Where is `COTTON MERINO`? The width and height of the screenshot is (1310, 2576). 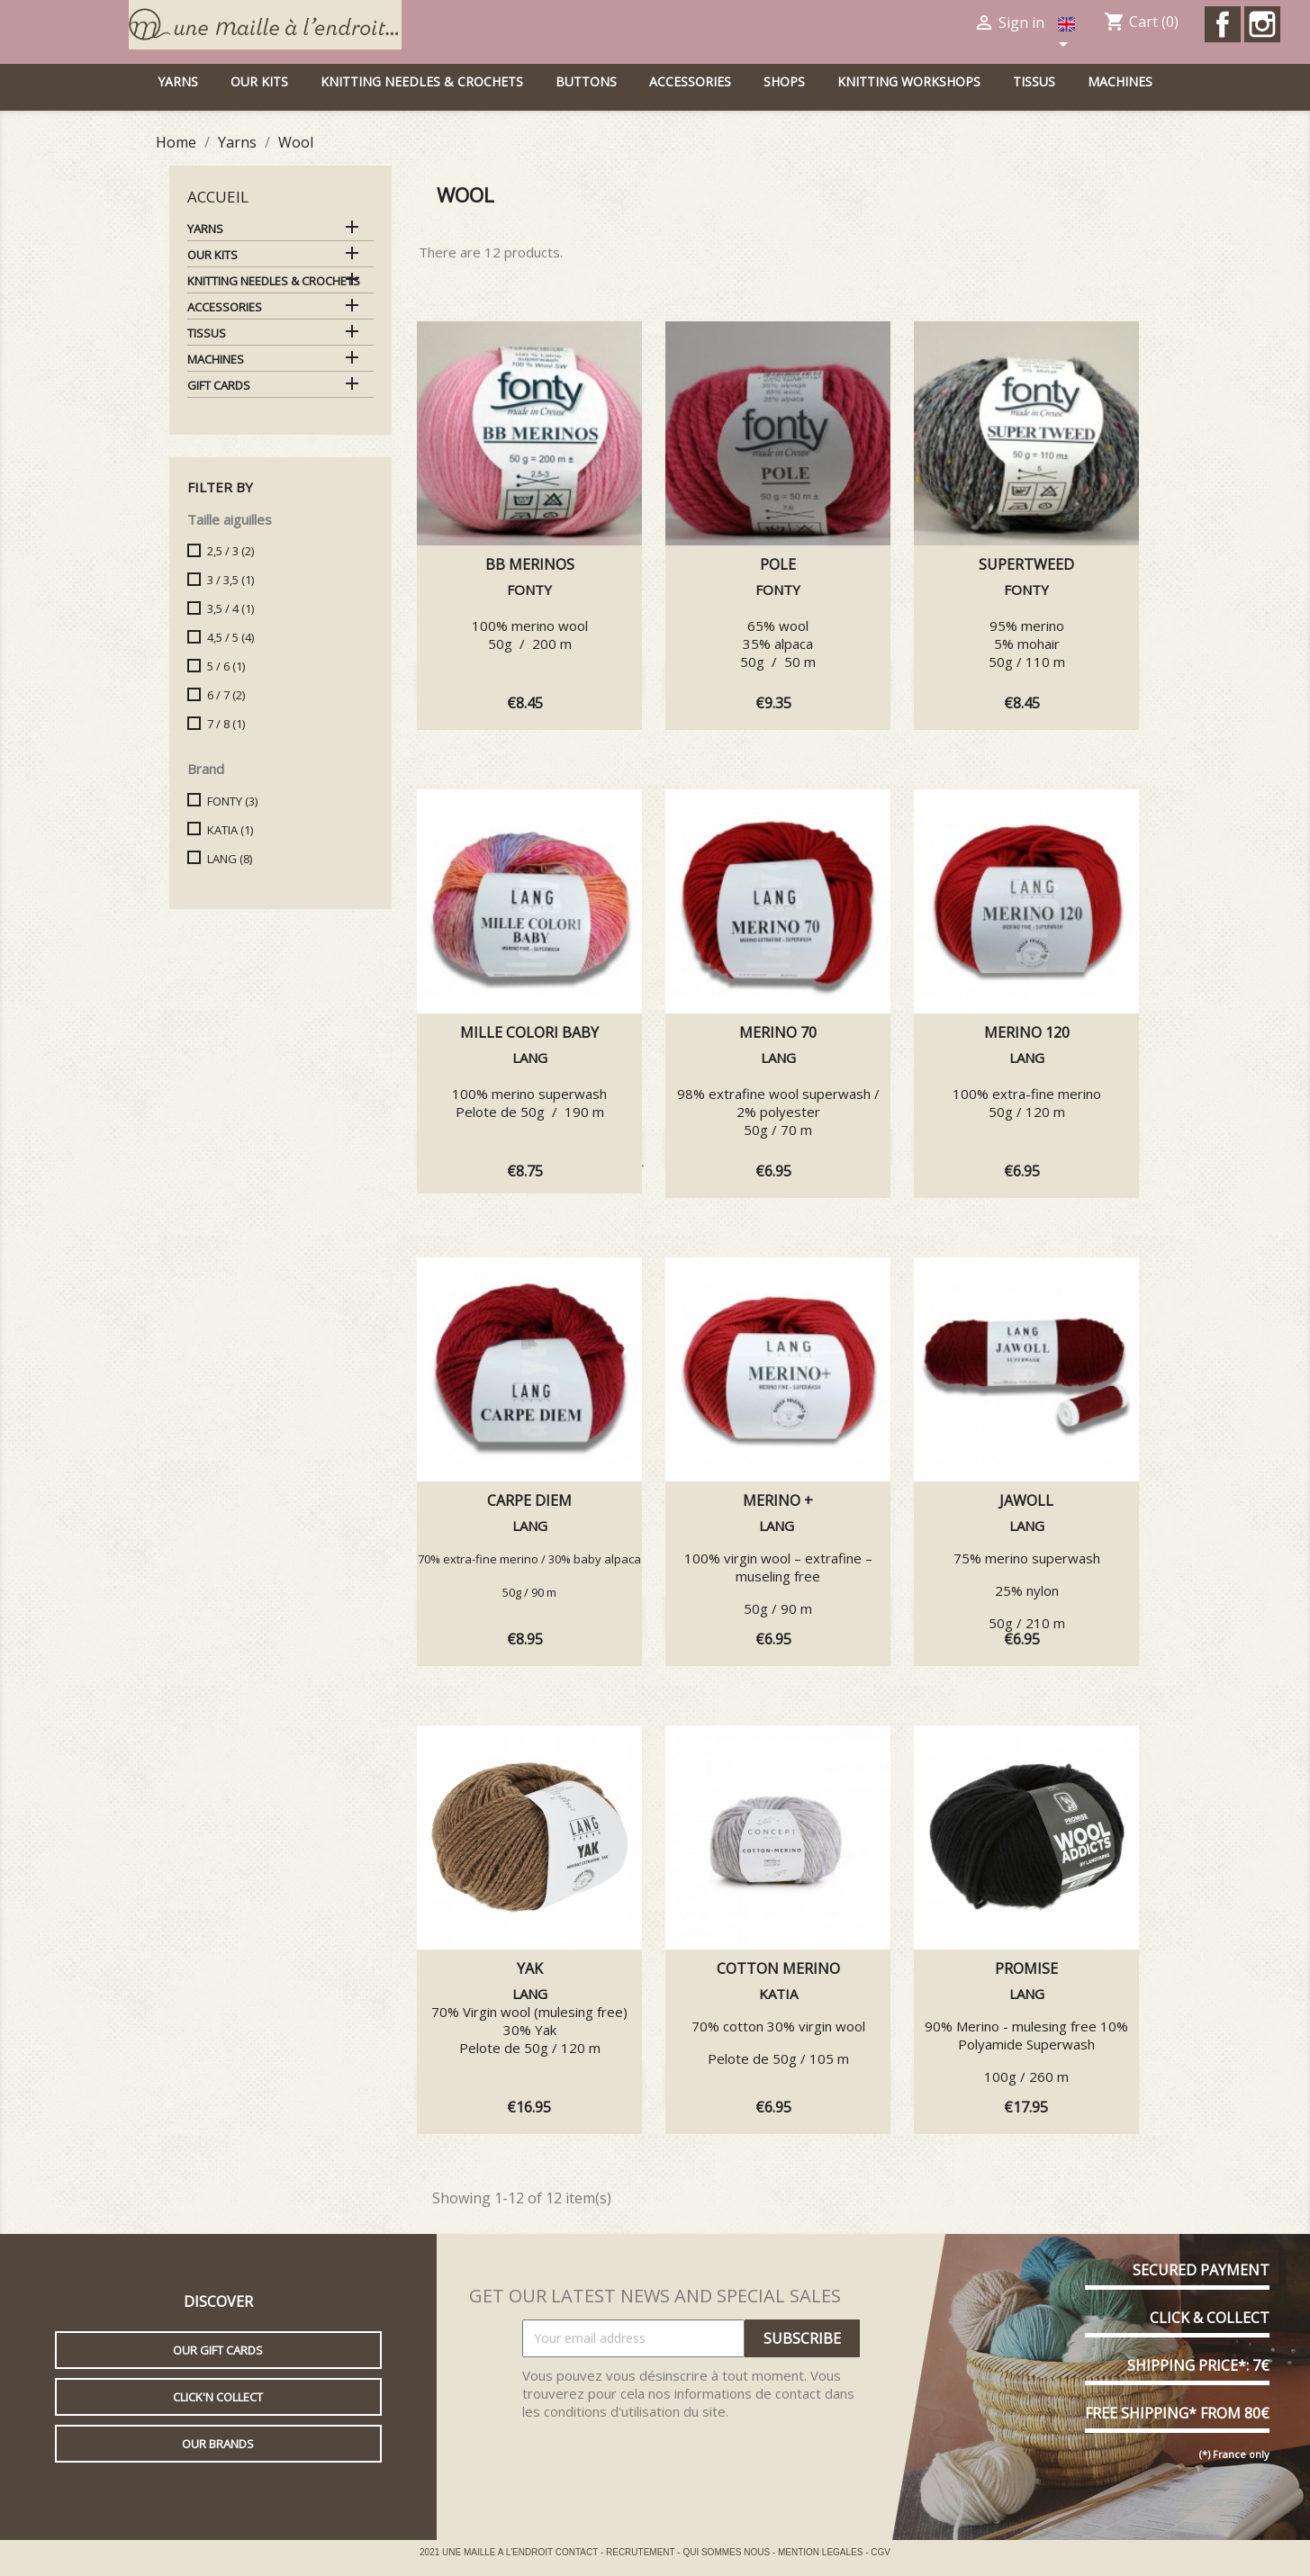
COTTON MERINO is located at coordinates (778, 1968).